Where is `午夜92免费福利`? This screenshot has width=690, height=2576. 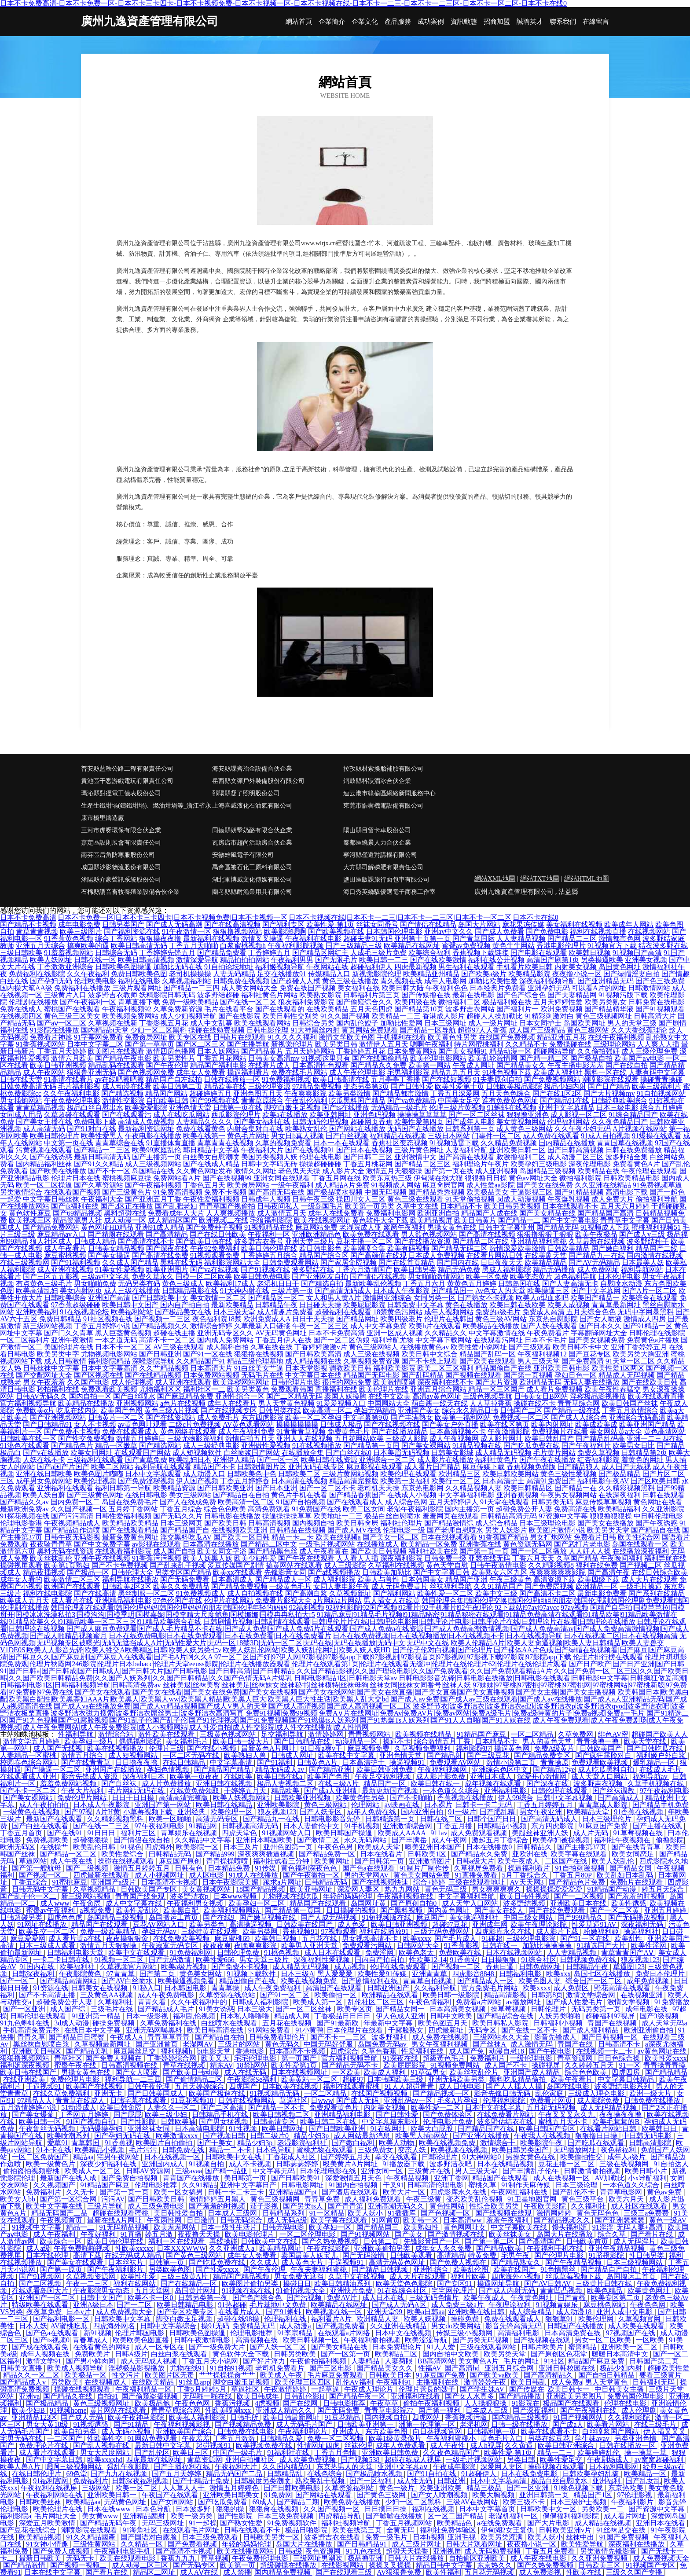 午夜92免费福利 is located at coordinates (214, 1248).